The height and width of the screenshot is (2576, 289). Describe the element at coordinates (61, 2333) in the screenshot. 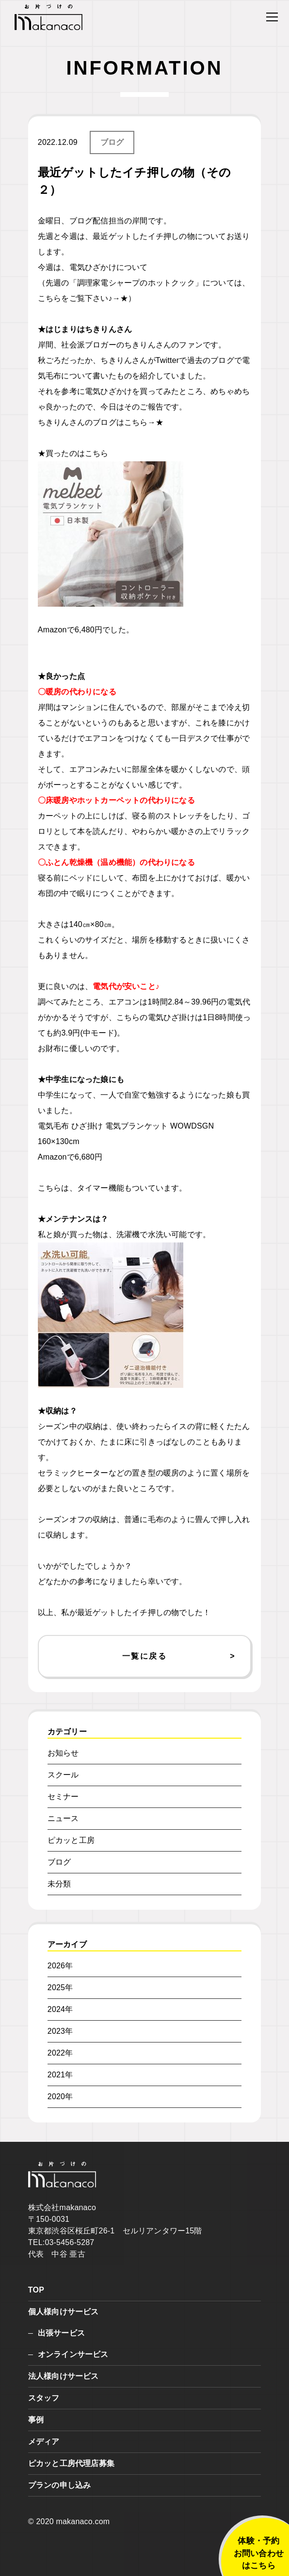

I see `出張サービス` at that location.